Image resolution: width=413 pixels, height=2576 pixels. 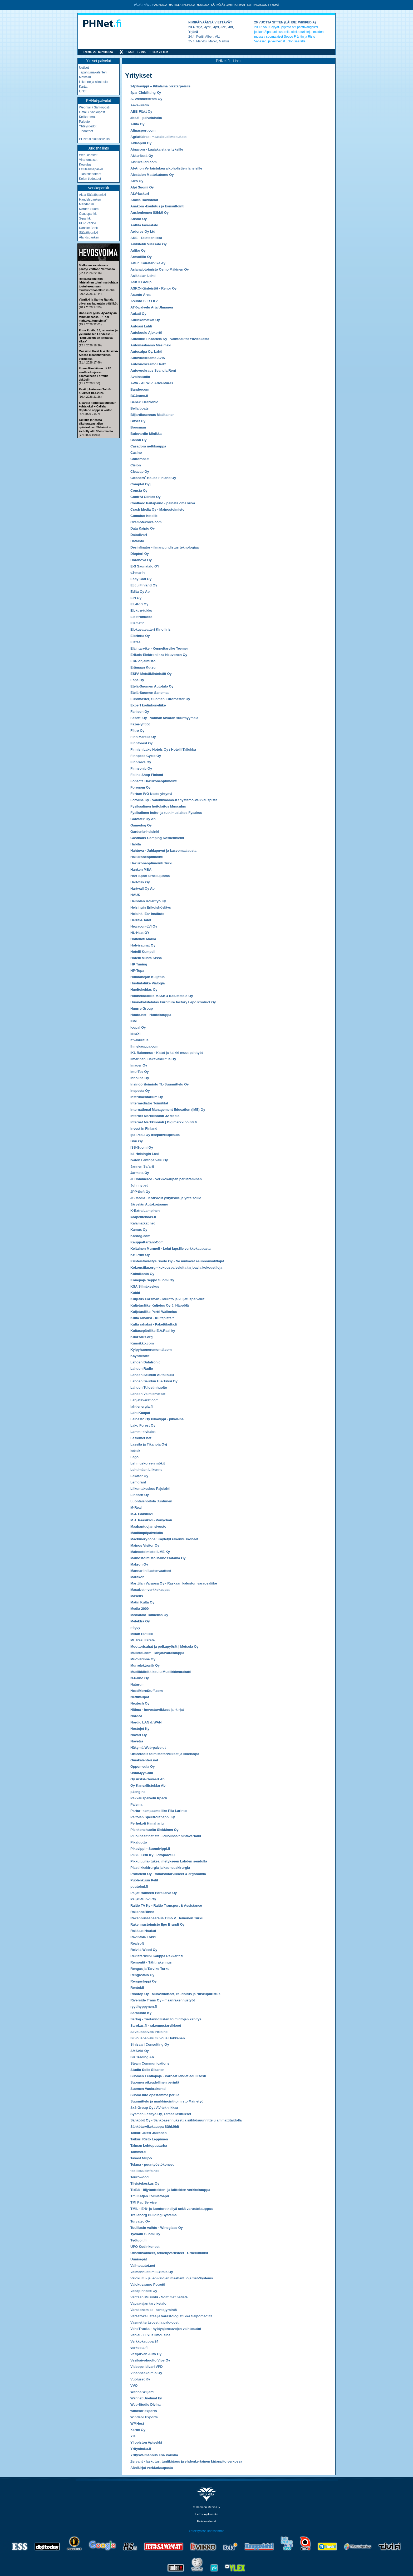 What do you see at coordinates (138, 2152) in the screenshot?
I see `Tammet.fi` at bounding box center [138, 2152].